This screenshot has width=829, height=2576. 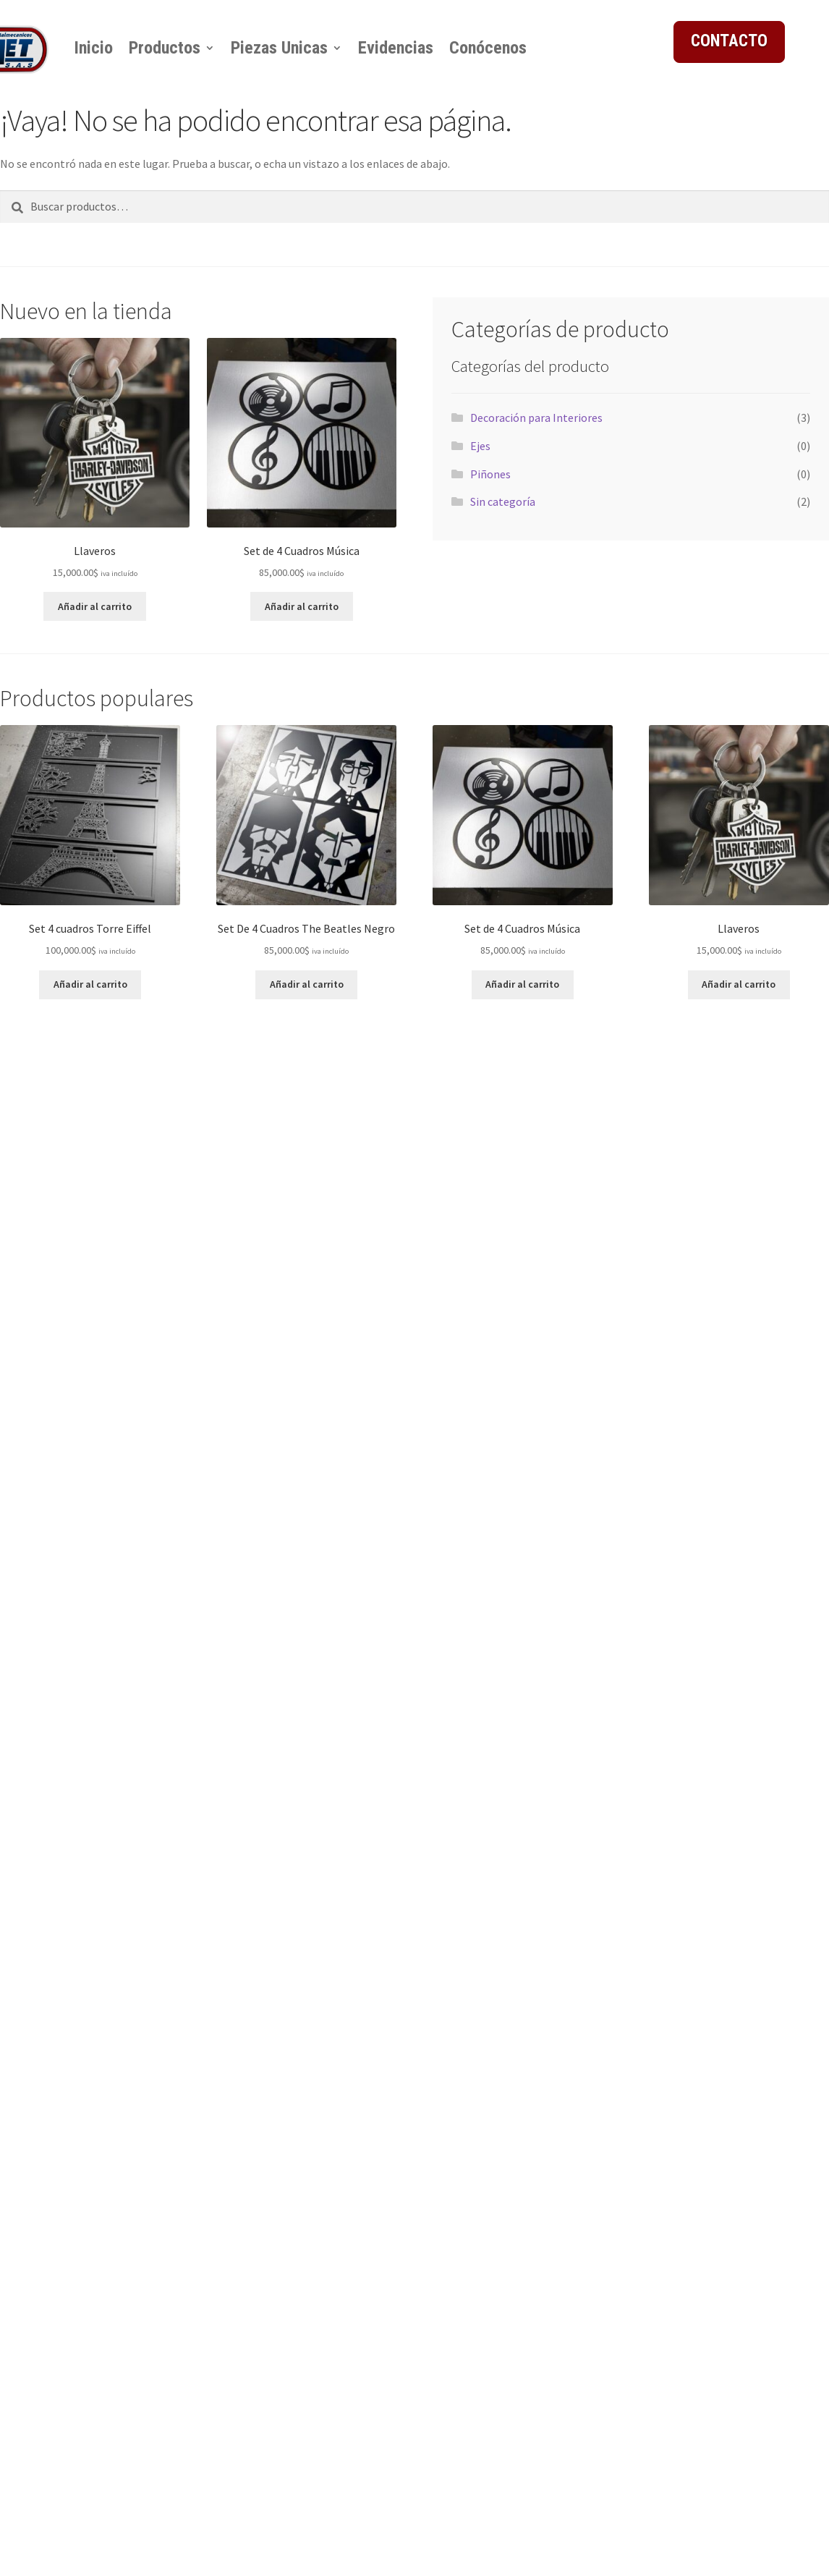 What do you see at coordinates (729, 41) in the screenshot?
I see `CONTACTO` at bounding box center [729, 41].